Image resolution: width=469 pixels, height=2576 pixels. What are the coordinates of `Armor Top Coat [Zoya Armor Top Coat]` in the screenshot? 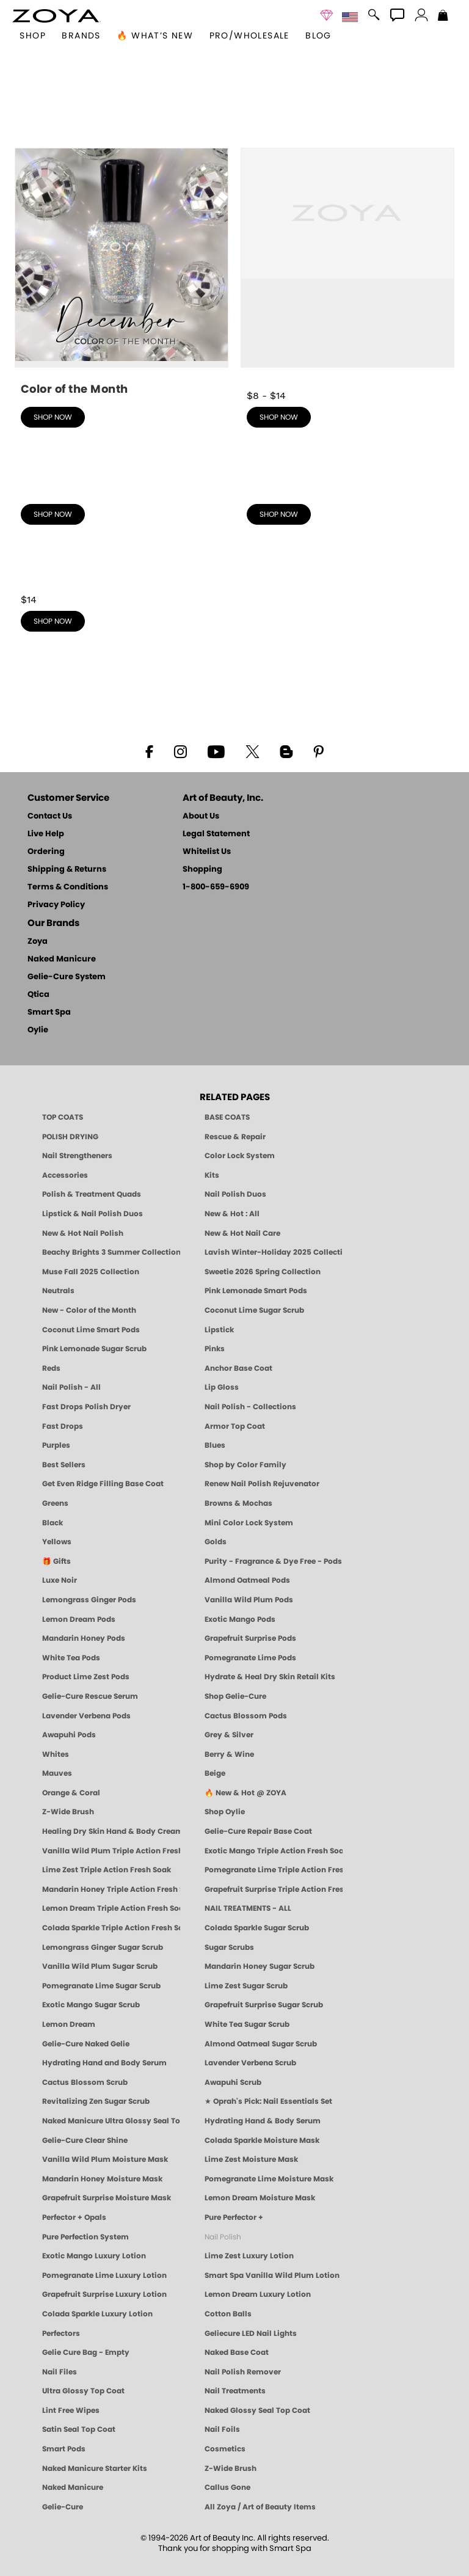 It's located at (235, 1426).